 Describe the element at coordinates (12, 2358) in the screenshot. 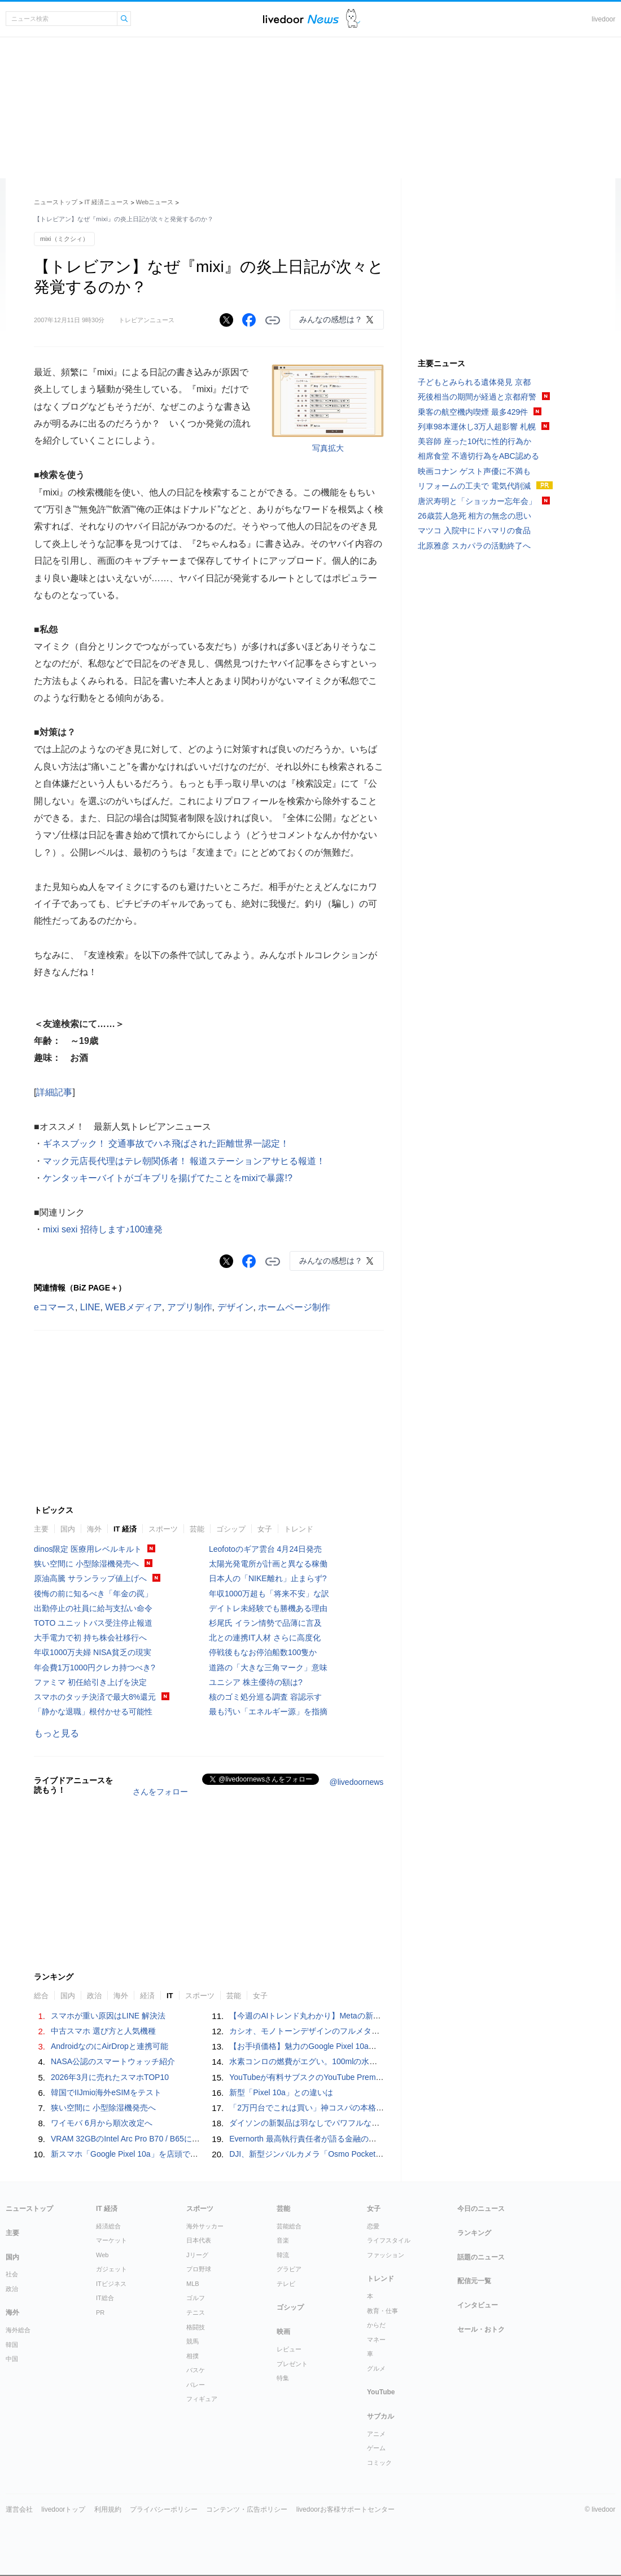

I see `中国` at that location.